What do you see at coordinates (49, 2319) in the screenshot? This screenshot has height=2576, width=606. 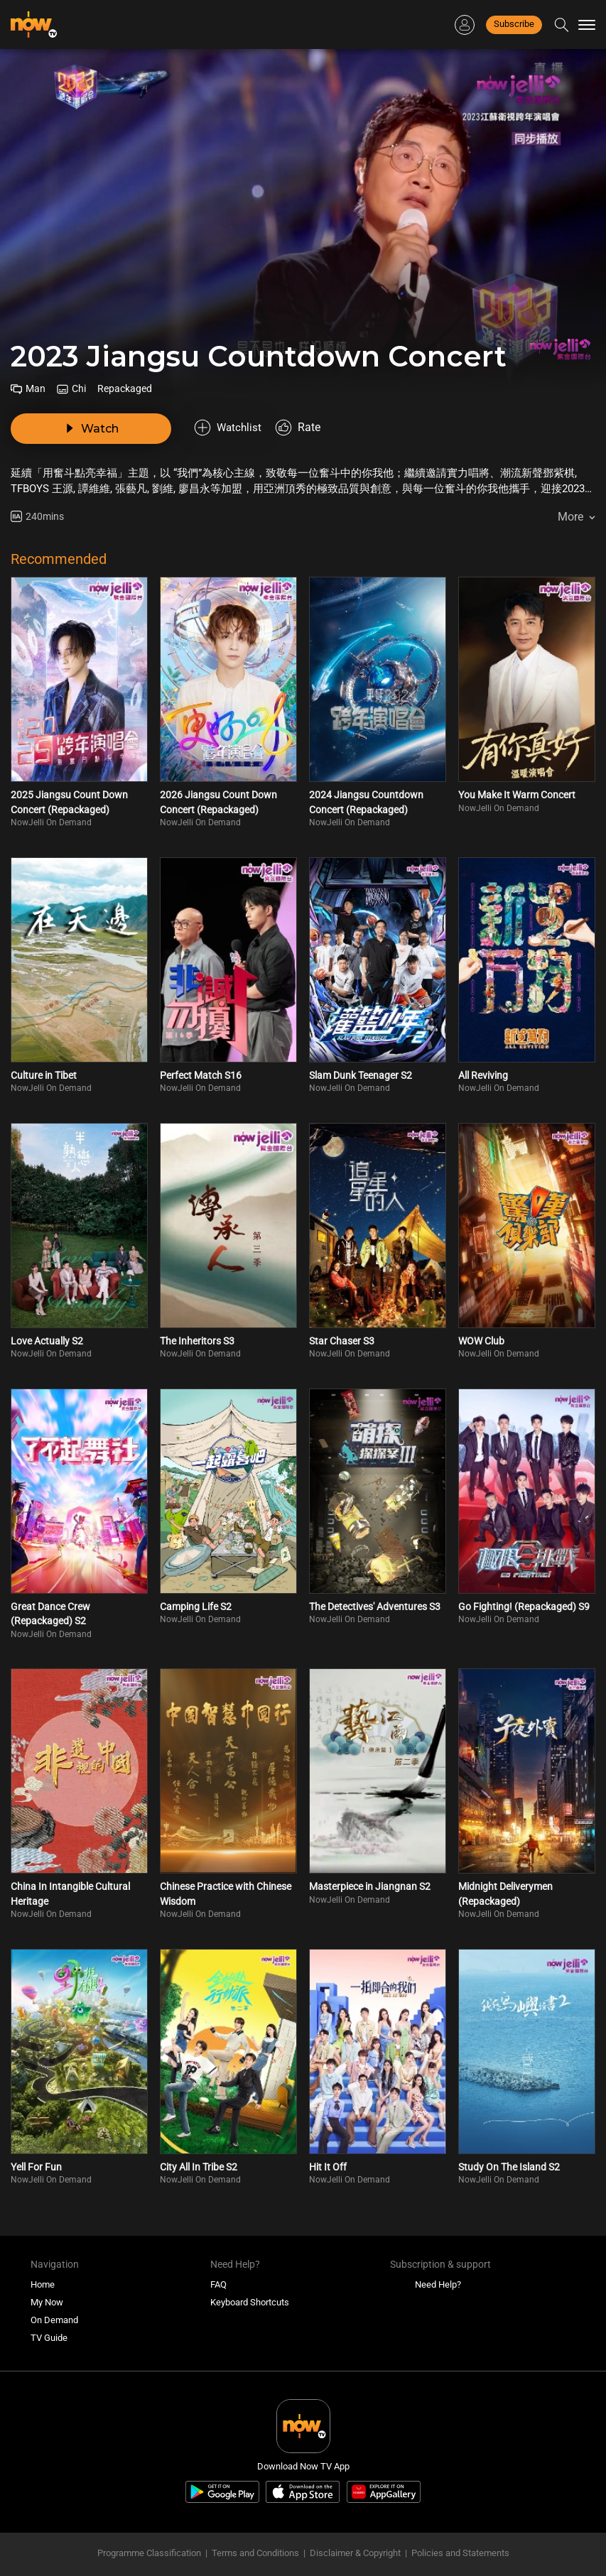 I see `TV Guide` at bounding box center [49, 2319].